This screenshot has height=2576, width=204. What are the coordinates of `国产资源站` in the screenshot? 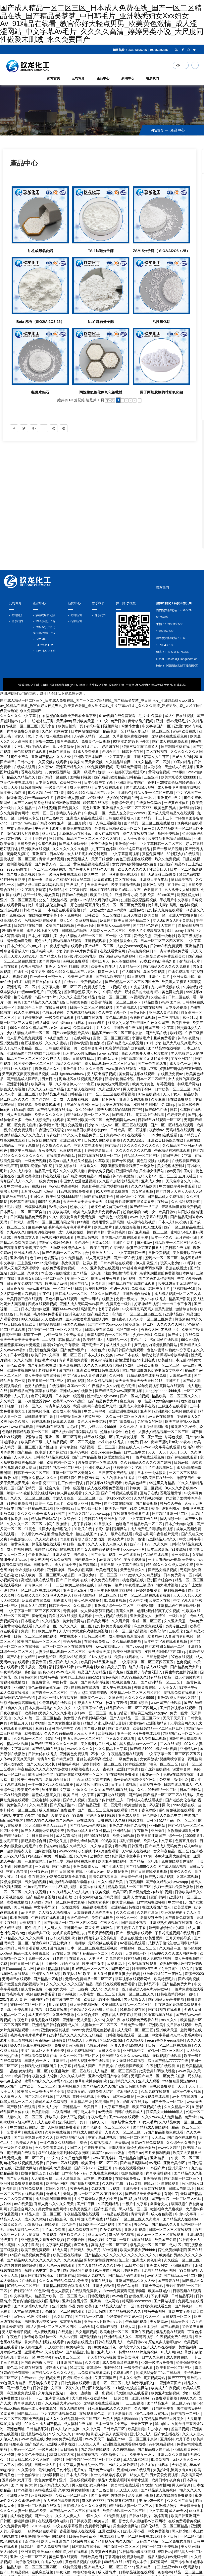 It's located at (123, 1014).